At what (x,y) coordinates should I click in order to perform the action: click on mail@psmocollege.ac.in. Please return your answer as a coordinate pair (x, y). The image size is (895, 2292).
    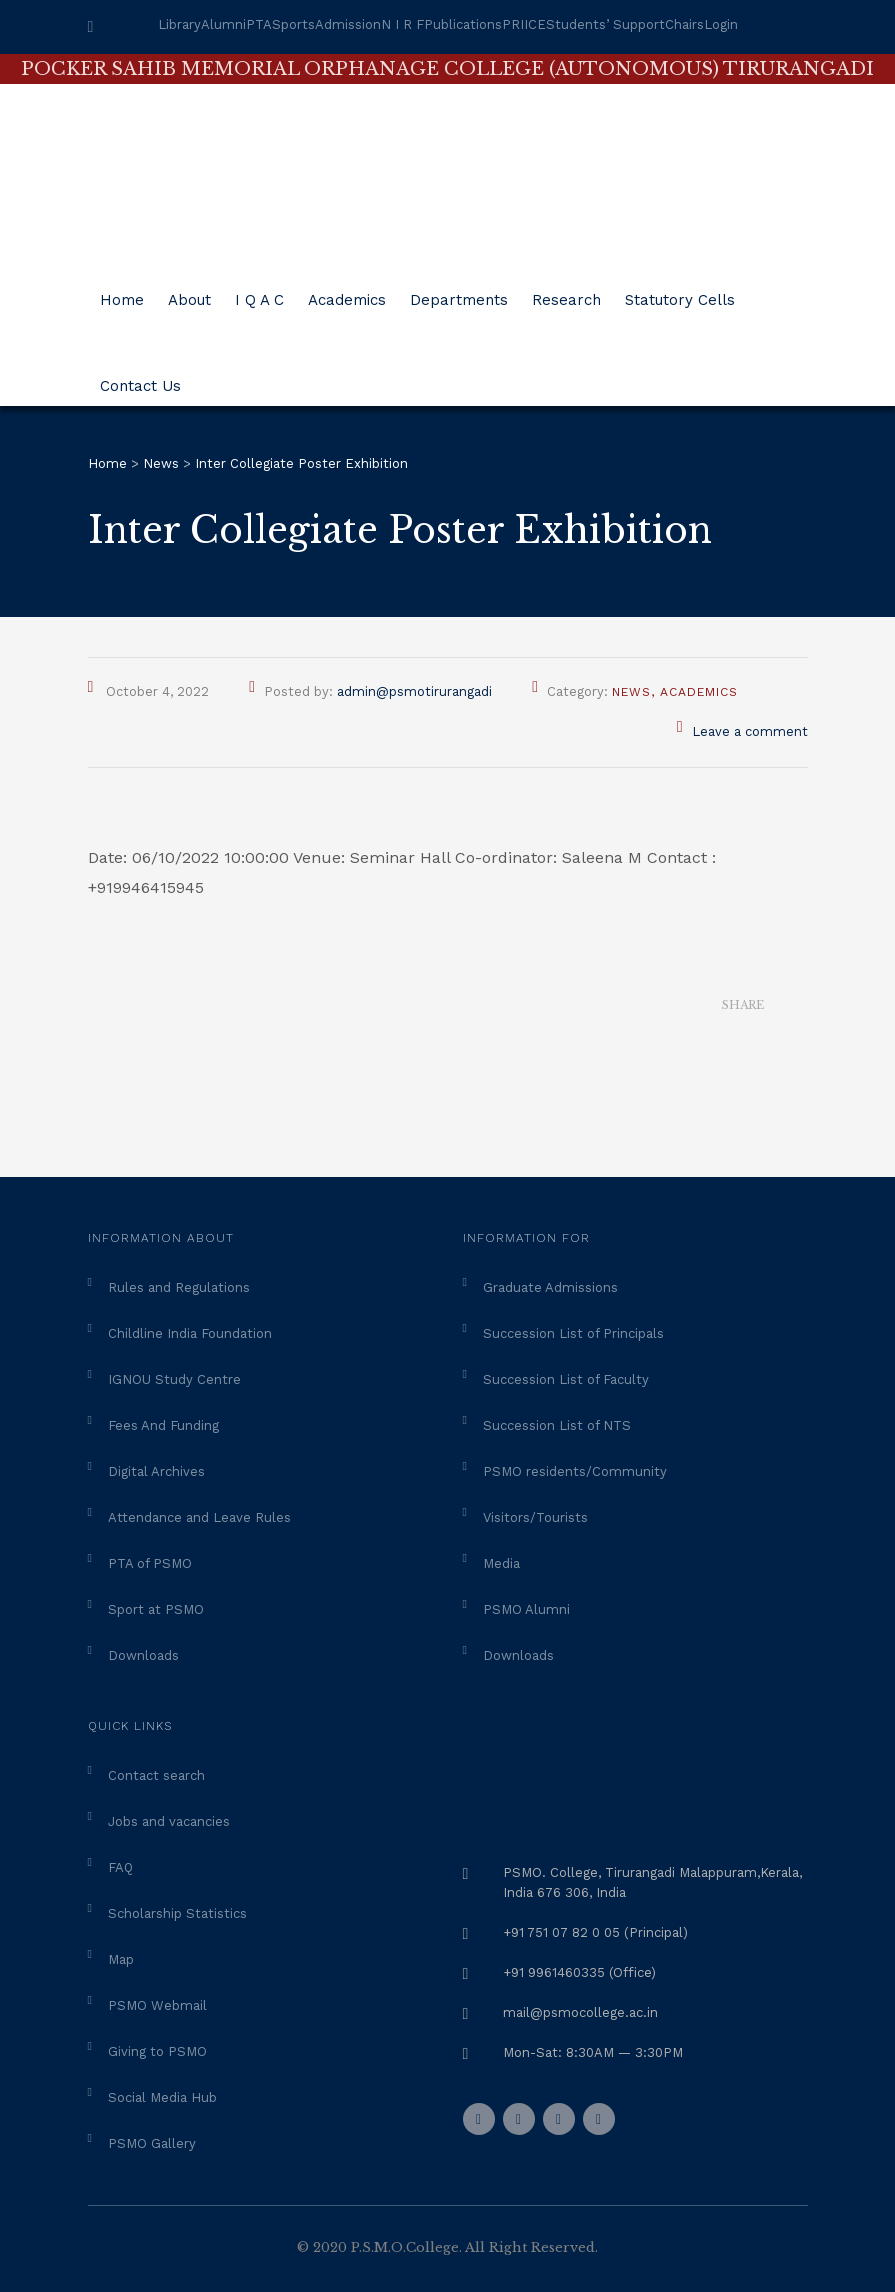
    Looking at the image, I should click on (580, 2012).